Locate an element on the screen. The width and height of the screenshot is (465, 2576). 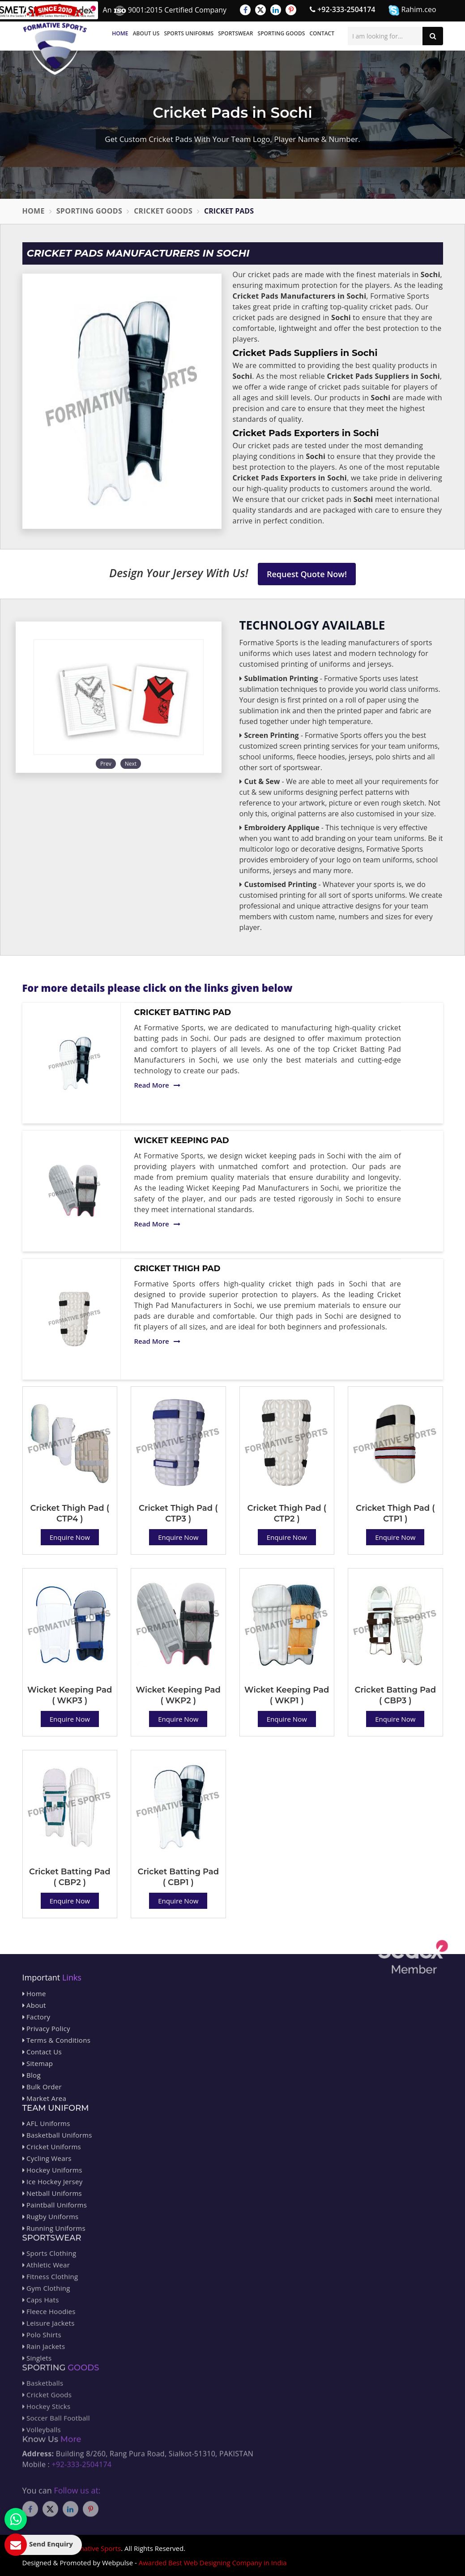
Cricket Thigh Pad is located at coordinates (177, 1268).